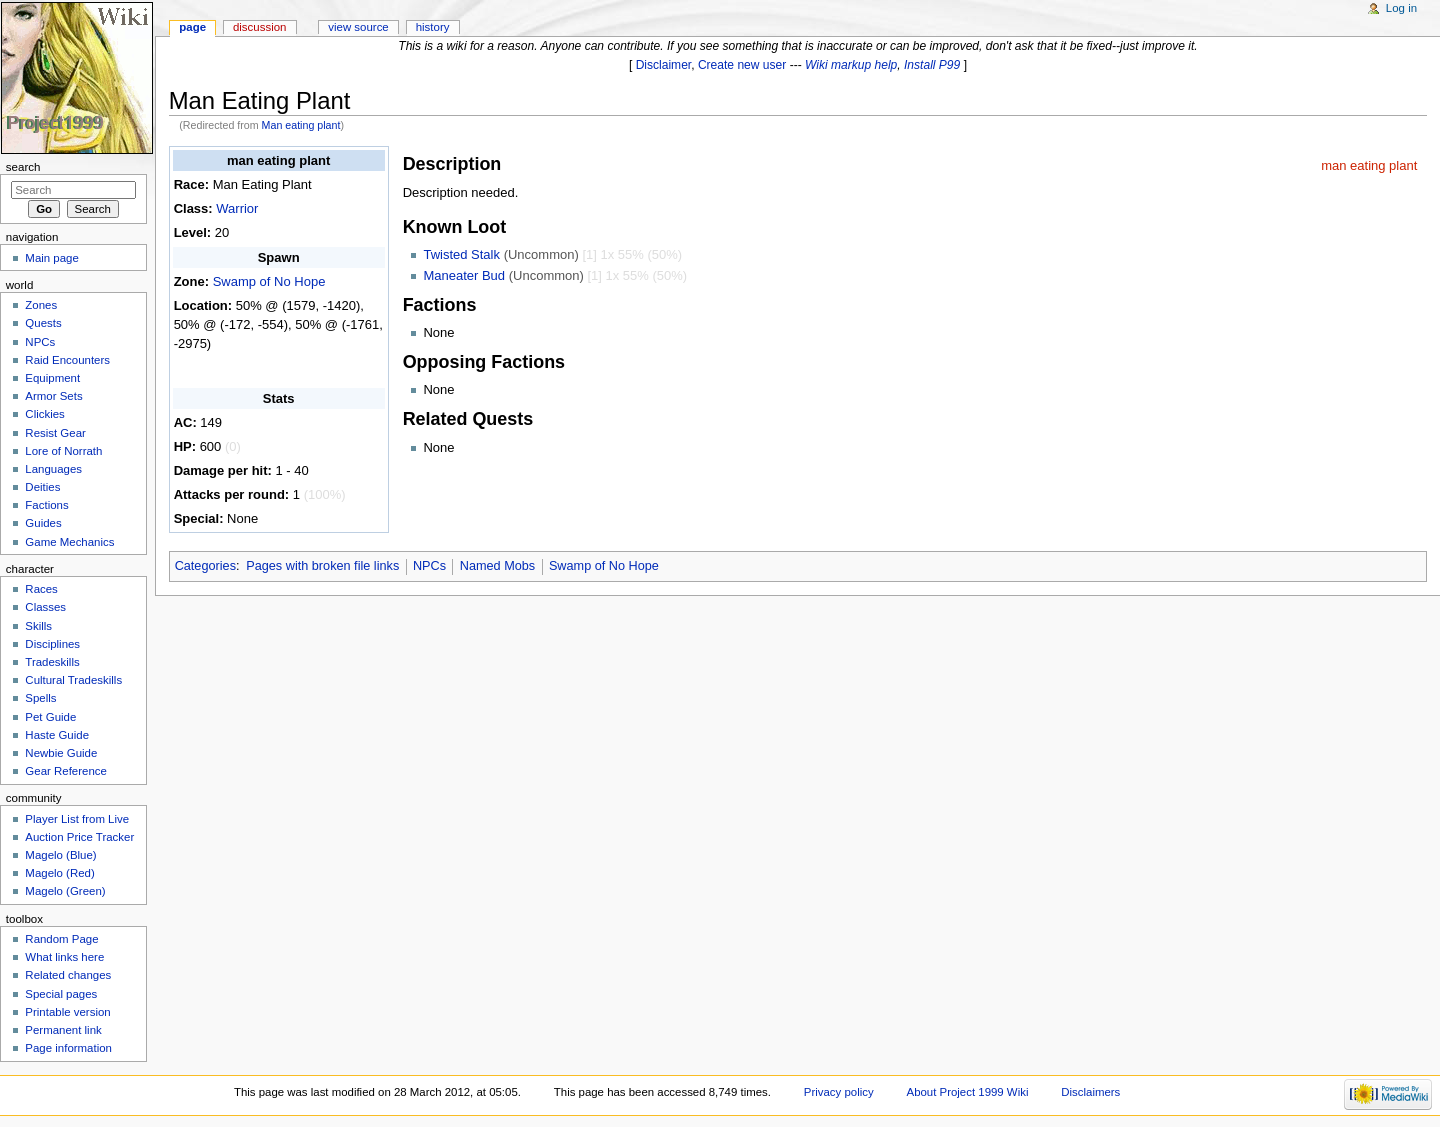 The height and width of the screenshot is (1127, 1440). What do you see at coordinates (60, 855) in the screenshot?
I see `Magelo (Blue)` at bounding box center [60, 855].